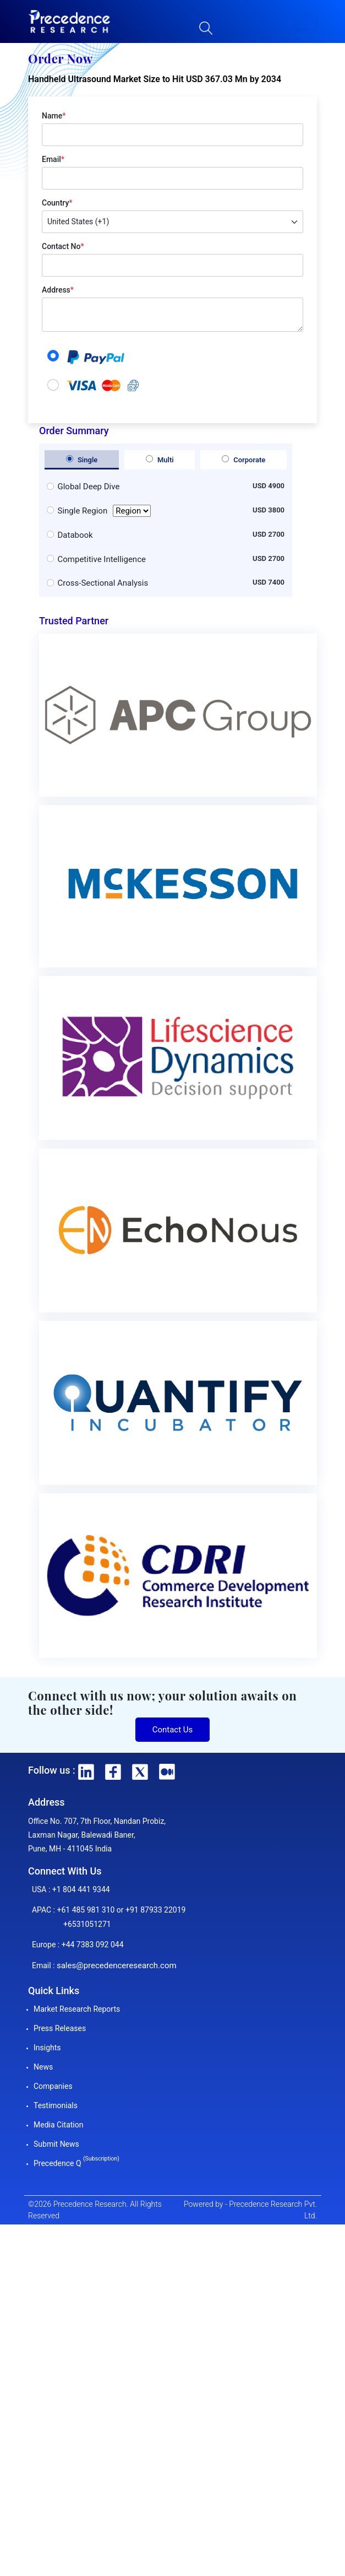 The width and height of the screenshot is (345, 2576). Describe the element at coordinates (160, 459) in the screenshot. I see `Multi` at that location.